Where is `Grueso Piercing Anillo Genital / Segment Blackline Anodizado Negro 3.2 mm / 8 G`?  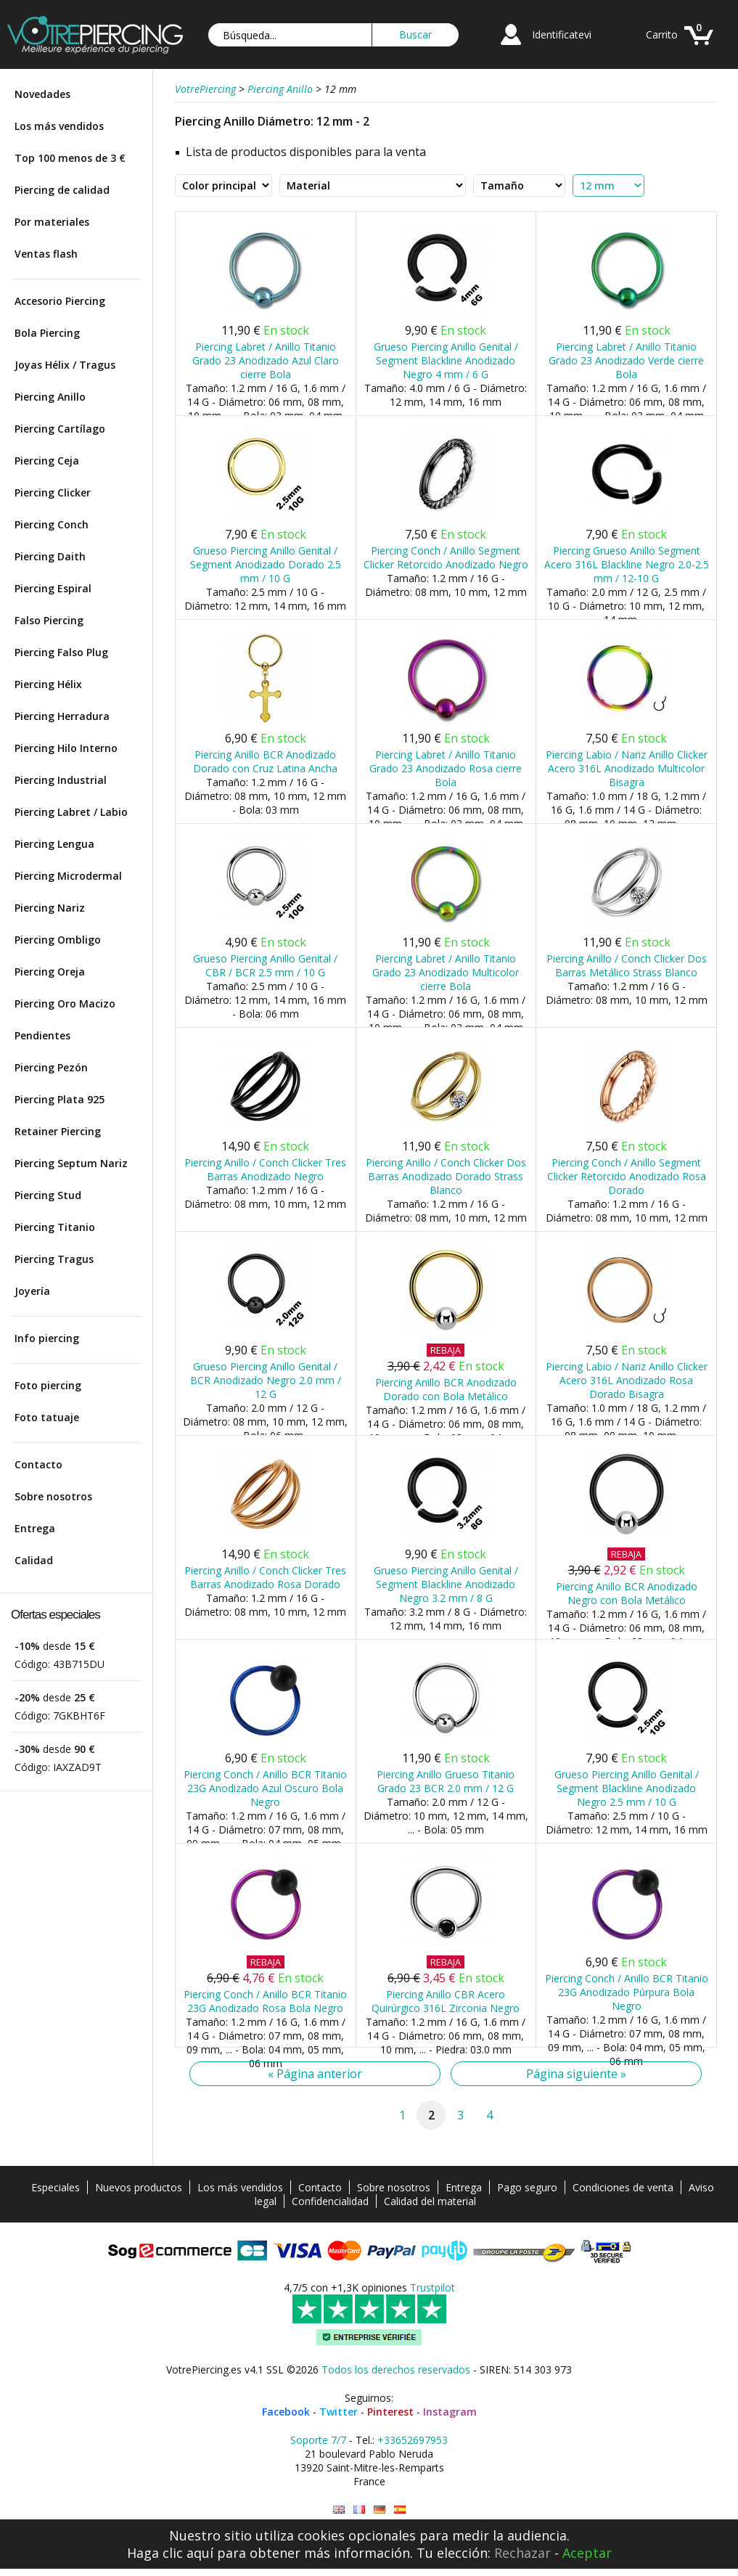
Grueso Piercing Anillo Genital / Segment Blackline Anodizado Negro 3.2 mm / 8 G is located at coordinates (446, 1584).